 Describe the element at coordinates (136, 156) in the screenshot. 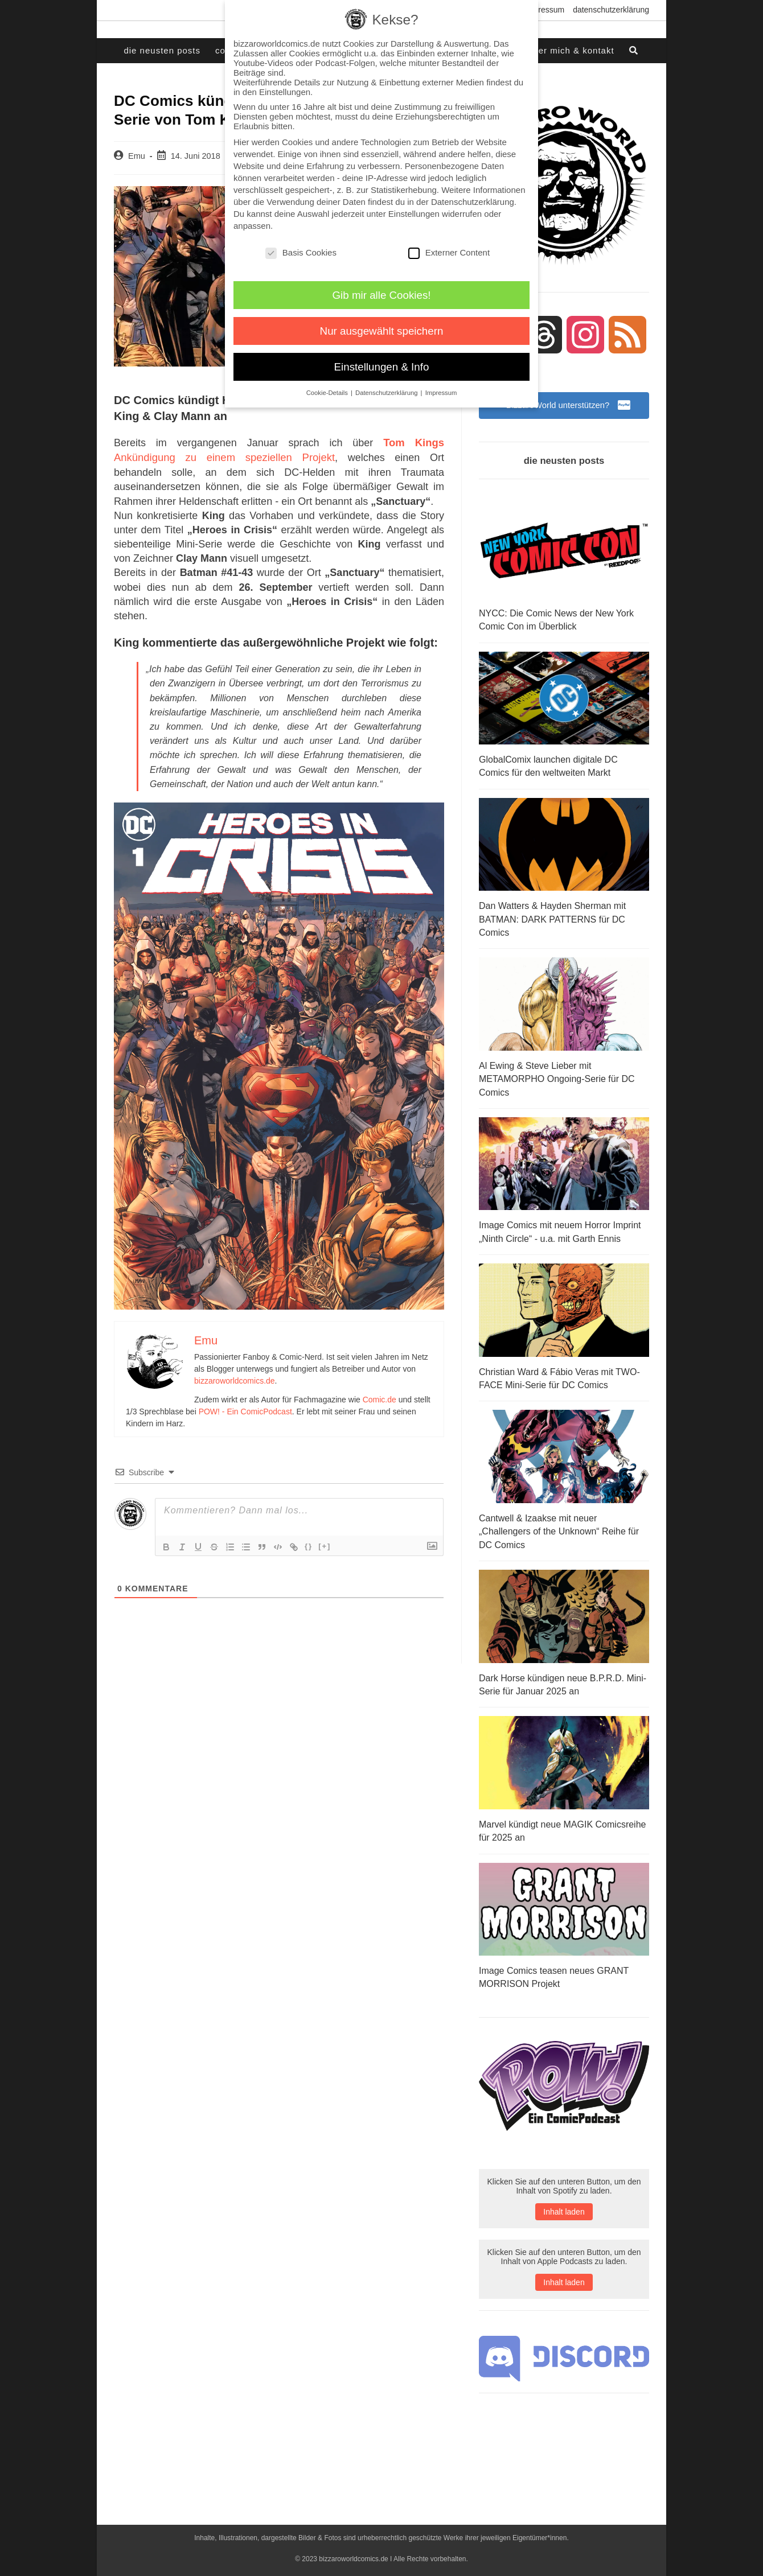

I see `Emu` at that location.